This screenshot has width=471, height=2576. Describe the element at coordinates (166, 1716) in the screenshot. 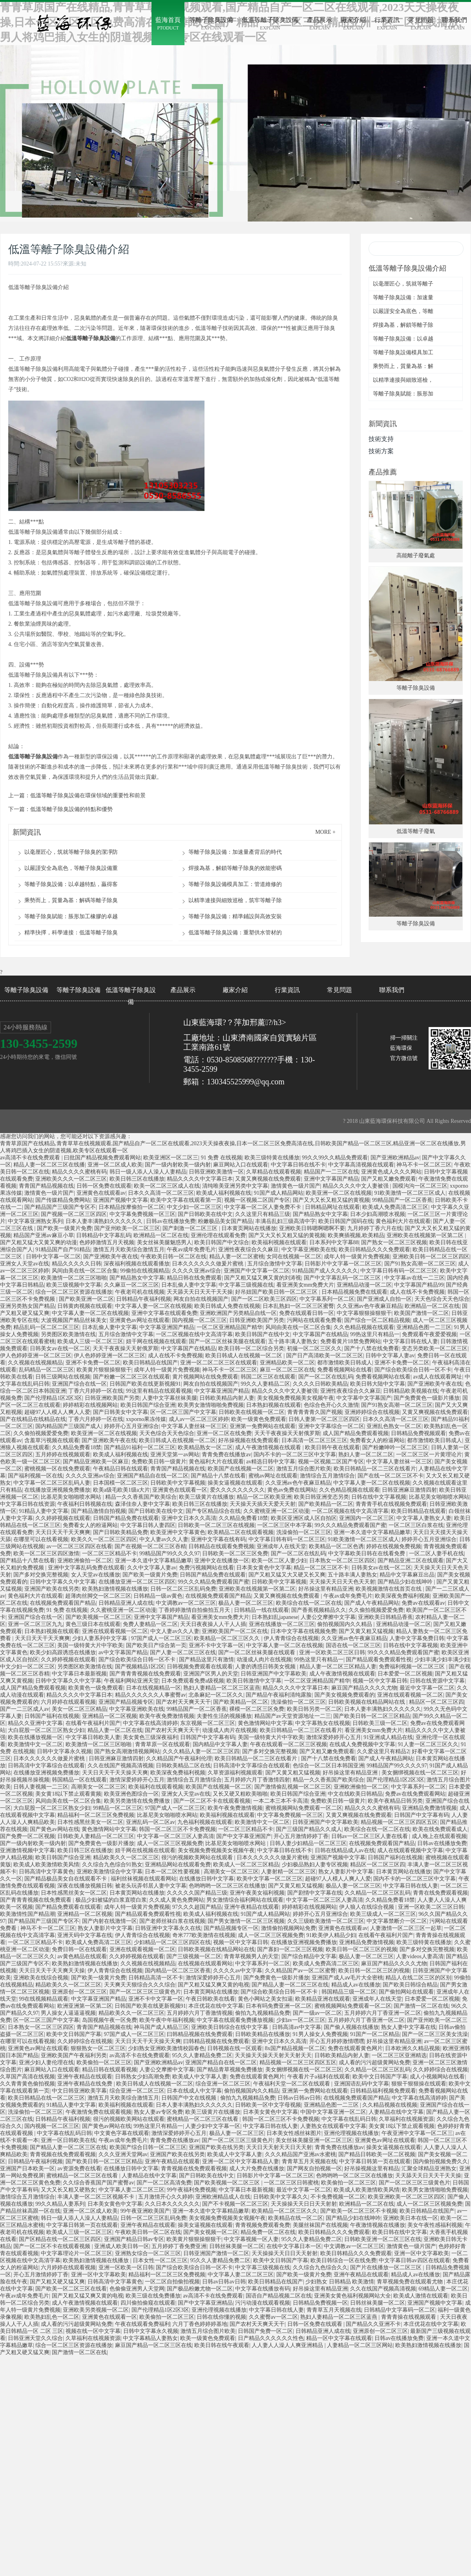

I see `欧美午夜免费激情视频` at that location.